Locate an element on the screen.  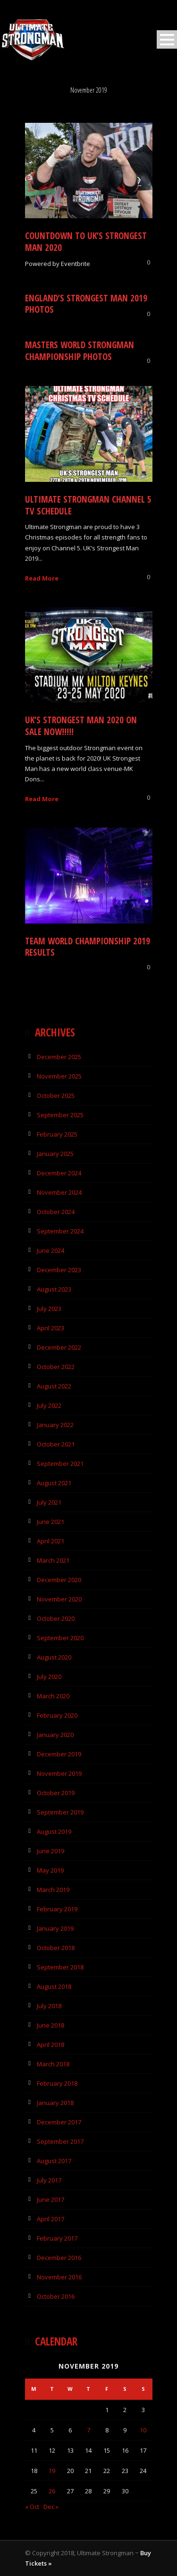
February 2018 is located at coordinates (57, 2083).